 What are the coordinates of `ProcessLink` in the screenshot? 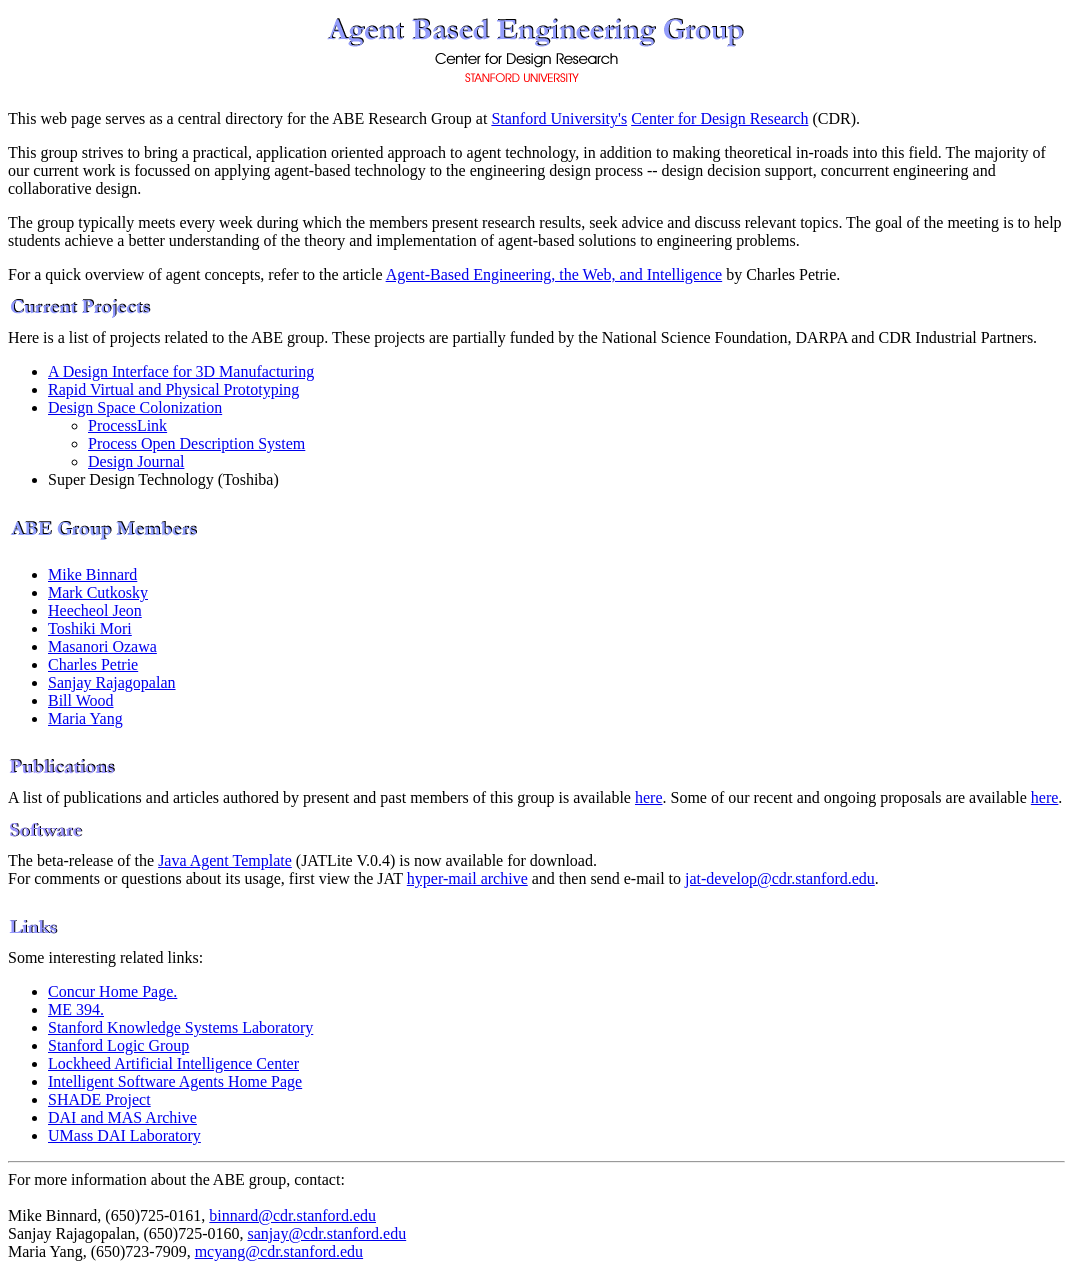 It's located at (127, 425).